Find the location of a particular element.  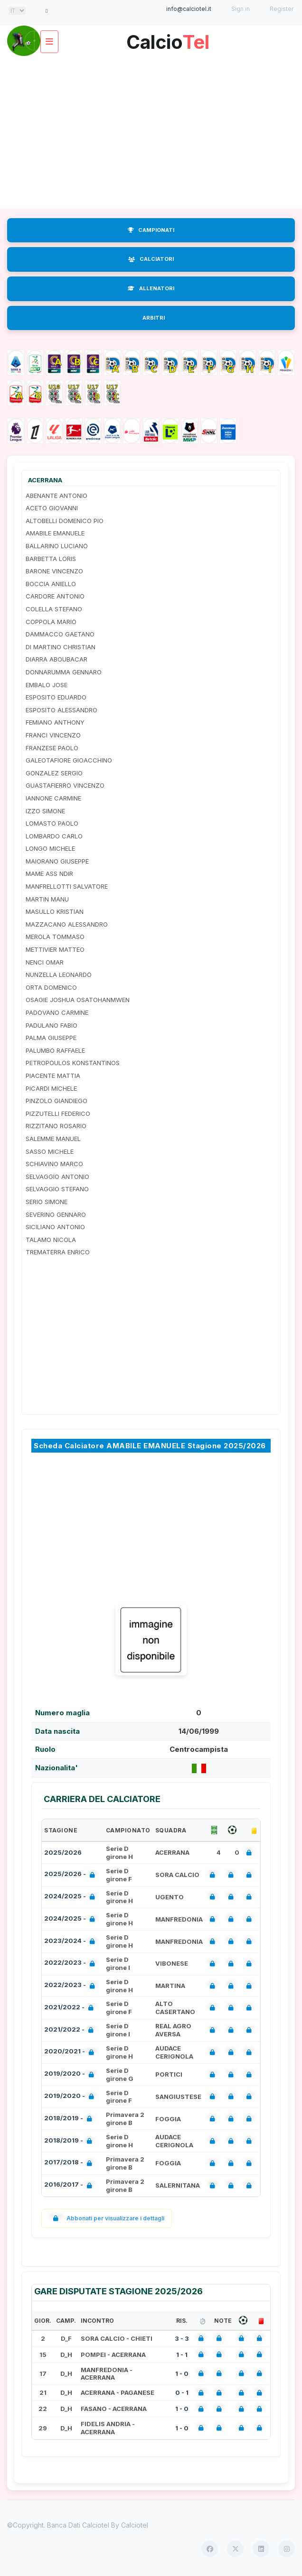

PIACENTE MATTIA is located at coordinates (53, 1075).